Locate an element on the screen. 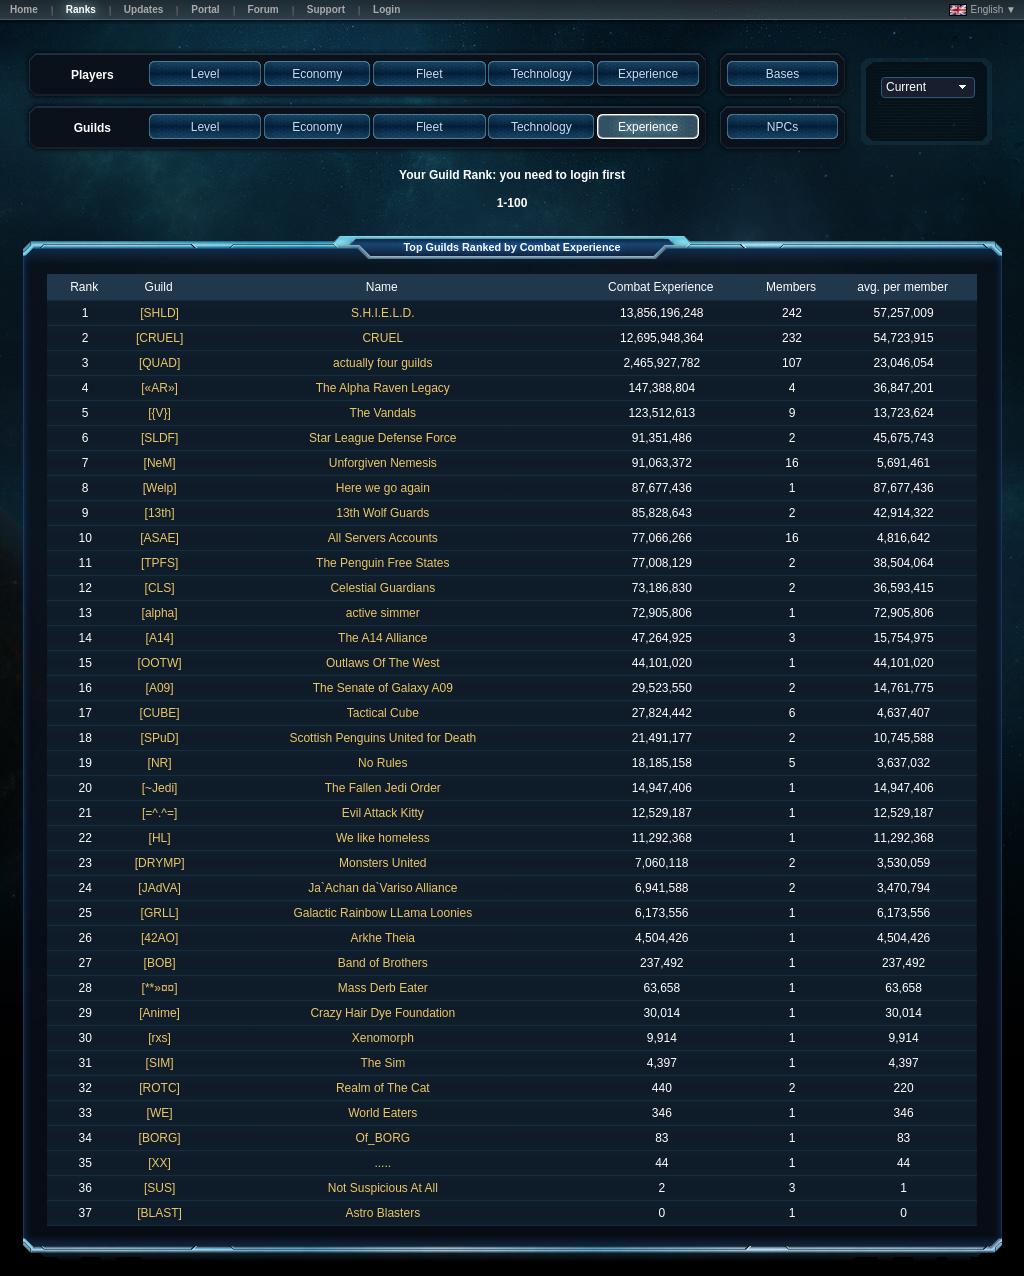 Image resolution: width=1024 pixels, height=1276 pixels. [BORG] is located at coordinates (160, 1138).